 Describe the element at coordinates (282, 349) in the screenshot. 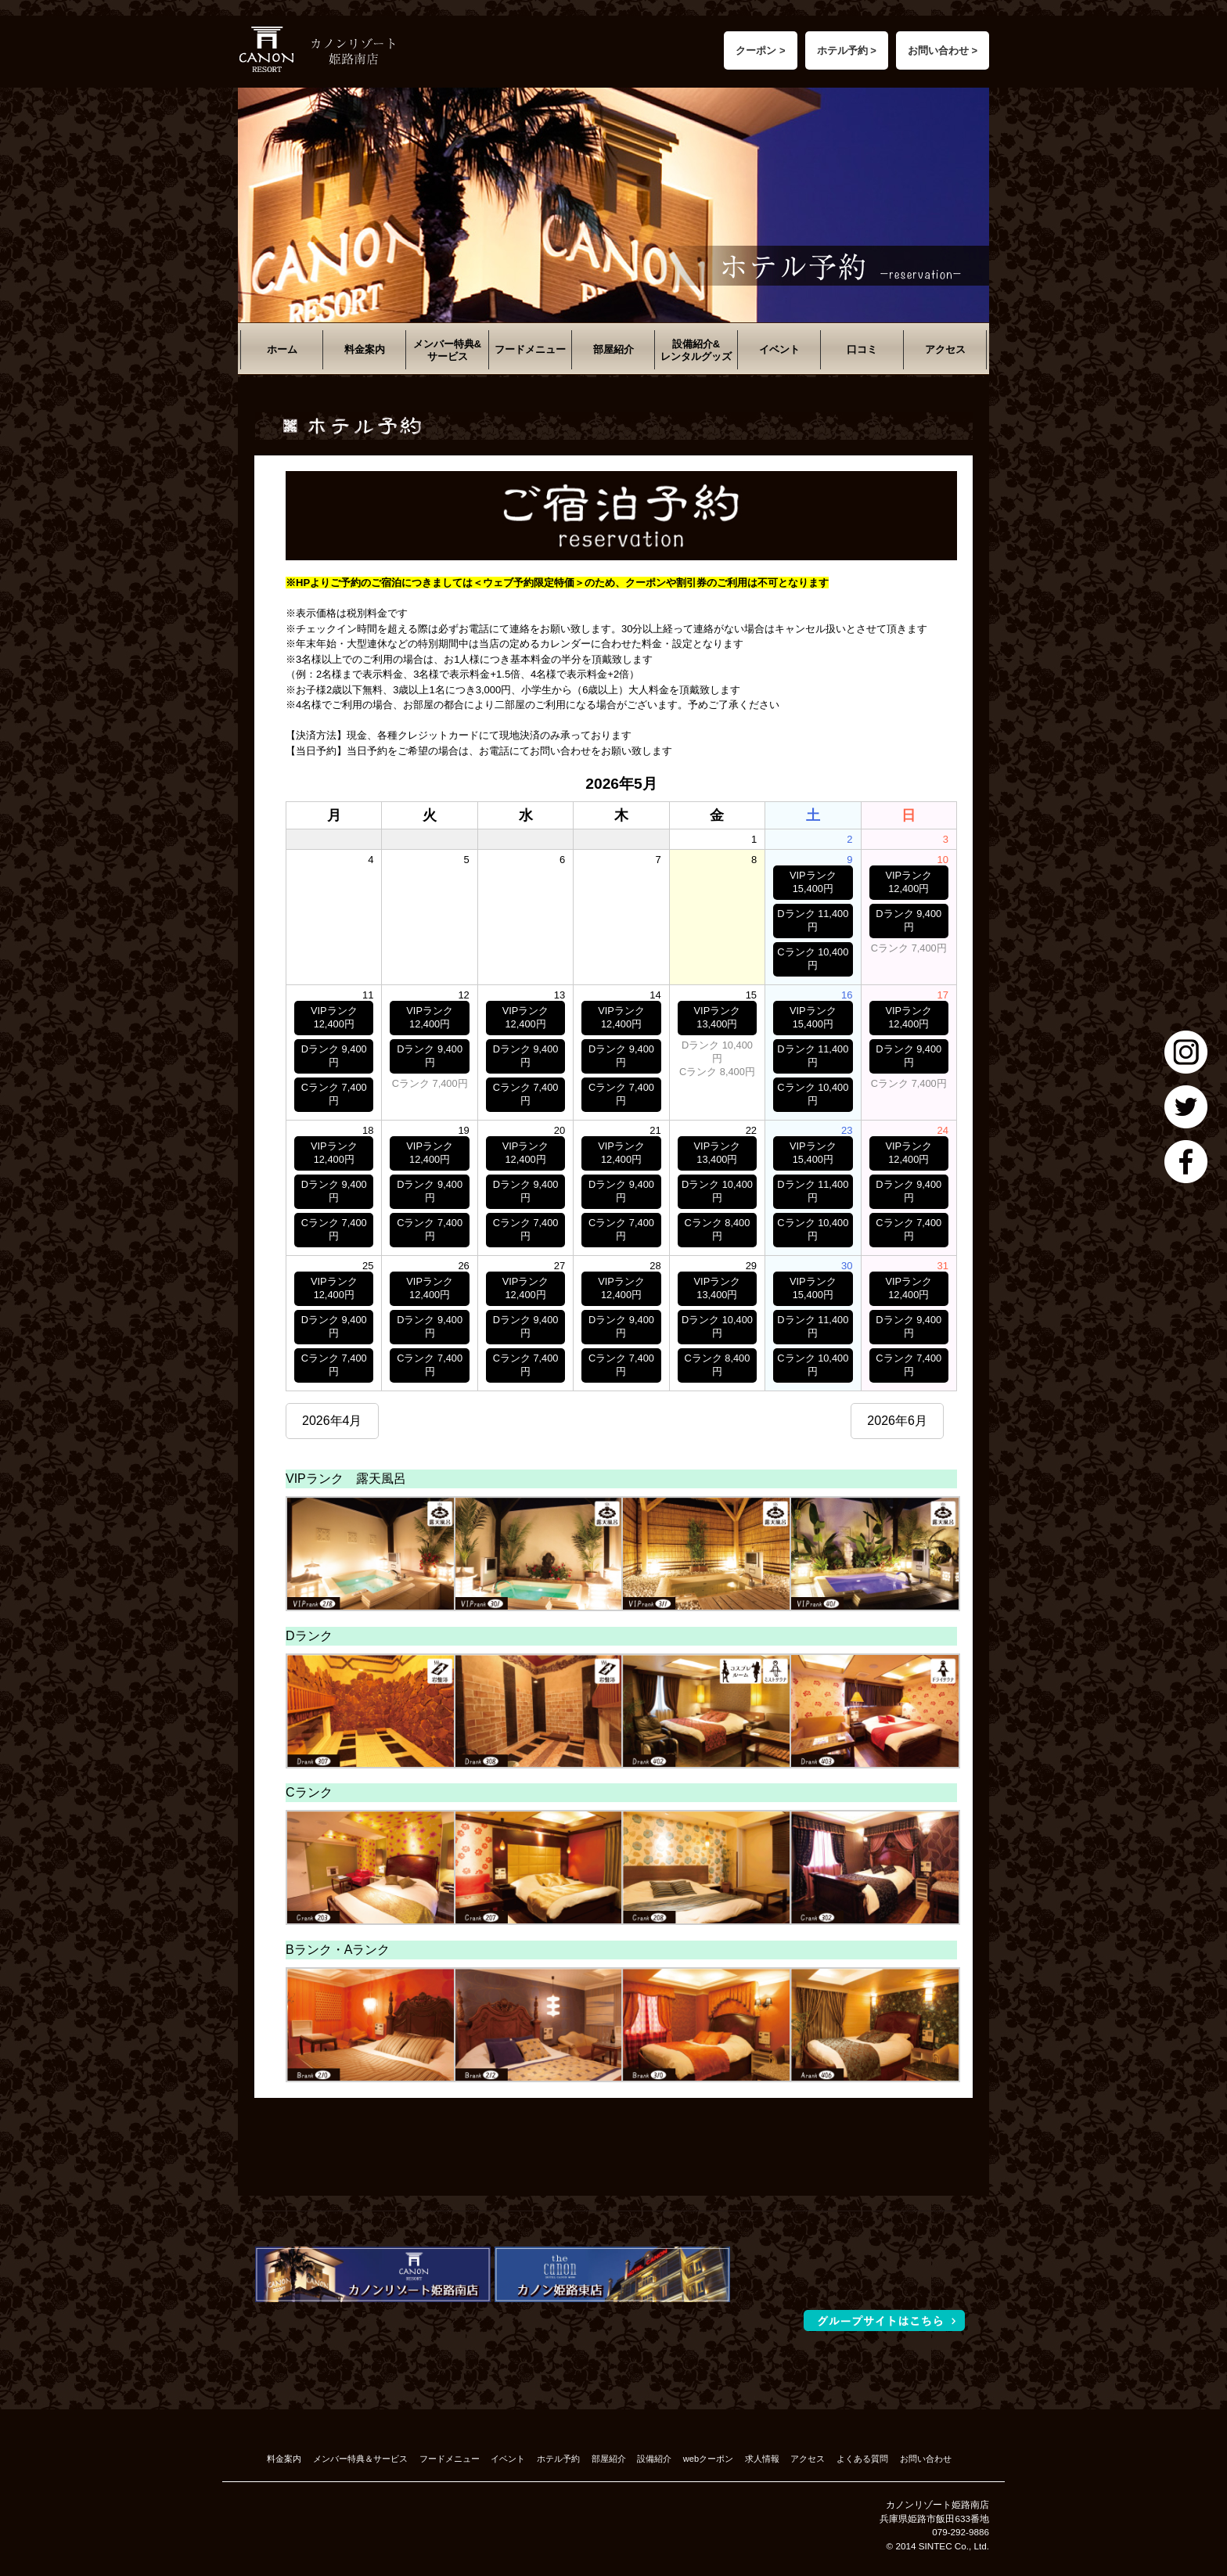

I see `ホーム` at that location.